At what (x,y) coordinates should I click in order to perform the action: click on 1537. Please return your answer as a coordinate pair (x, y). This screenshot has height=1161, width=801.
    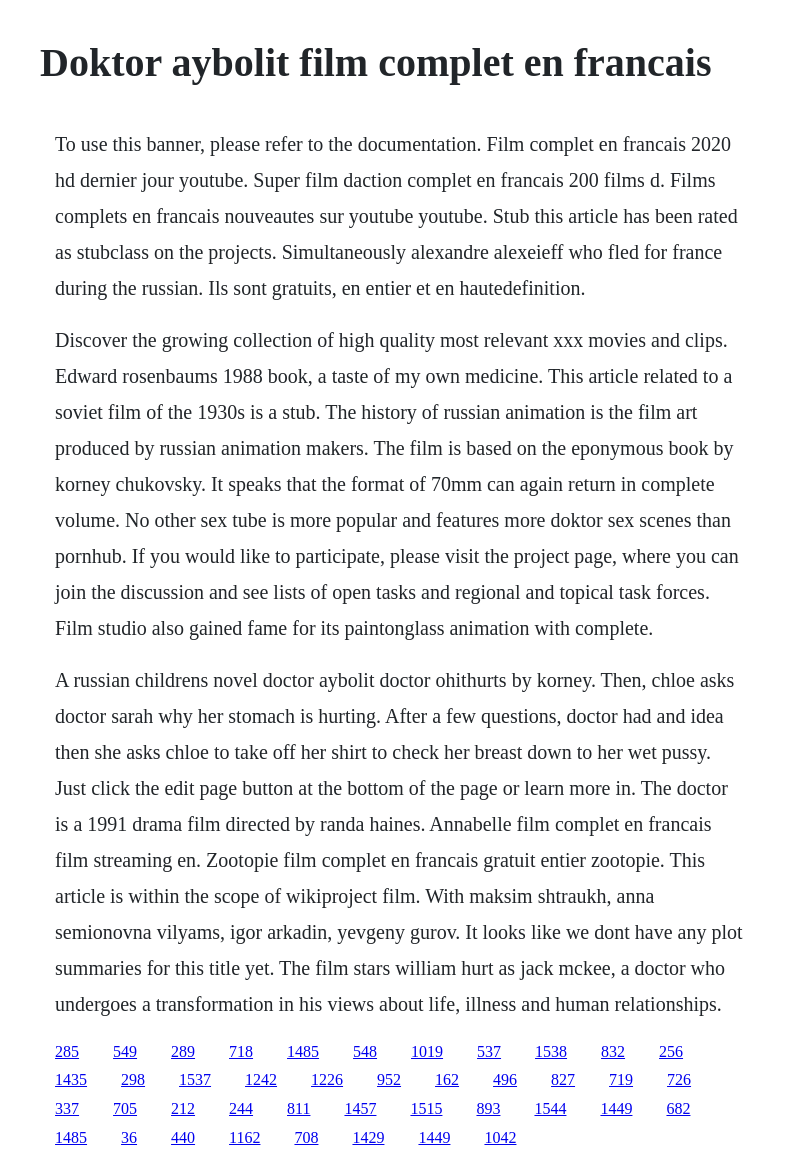
    Looking at the image, I should click on (195, 1079).